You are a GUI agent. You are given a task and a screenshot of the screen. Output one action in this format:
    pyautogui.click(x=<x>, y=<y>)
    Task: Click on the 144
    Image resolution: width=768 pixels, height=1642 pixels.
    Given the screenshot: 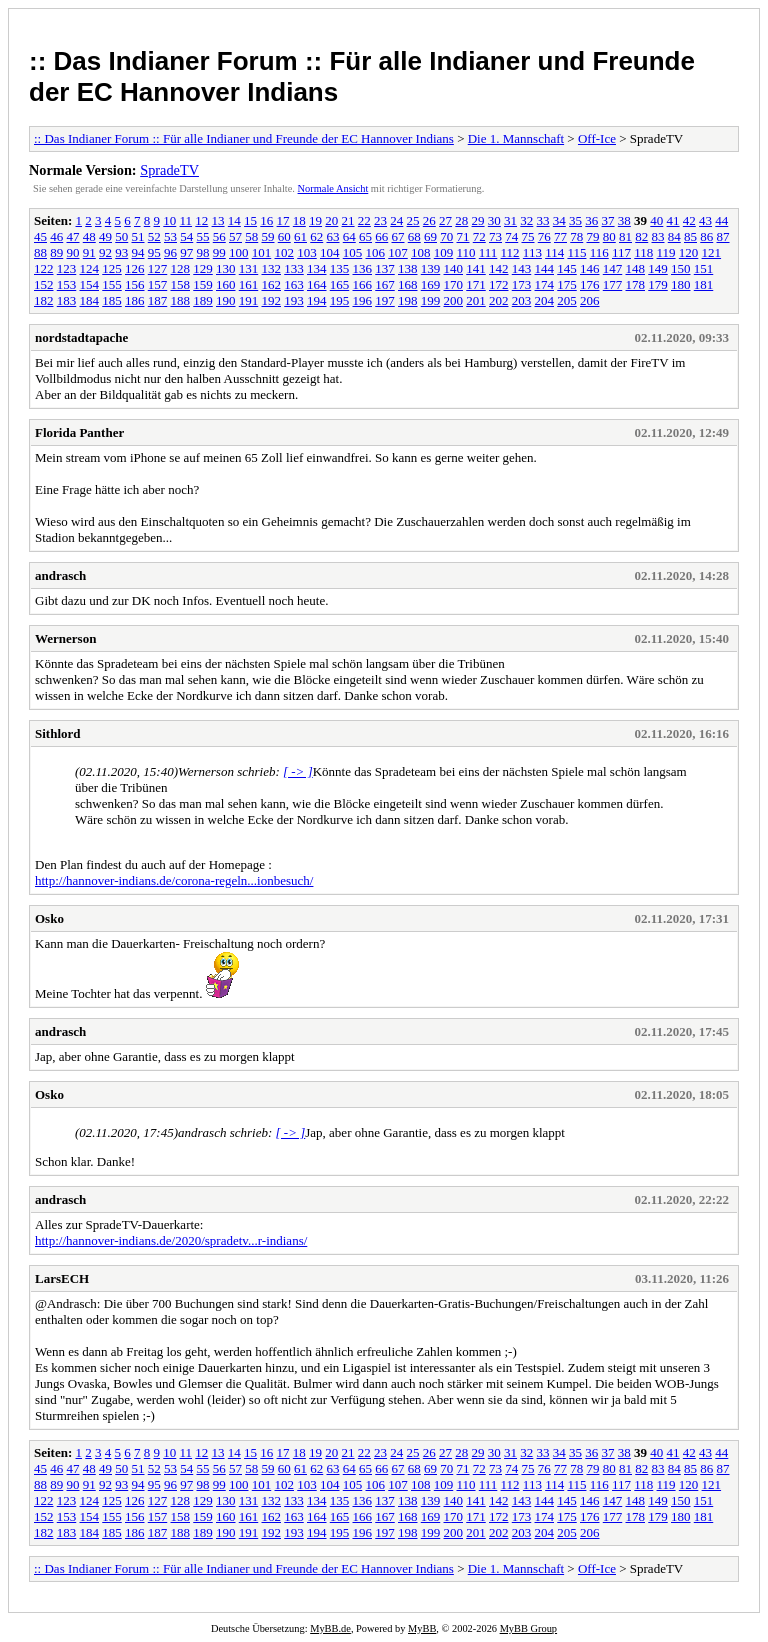 What is the action you would take?
    pyautogui.click(x=545, y=268)
    